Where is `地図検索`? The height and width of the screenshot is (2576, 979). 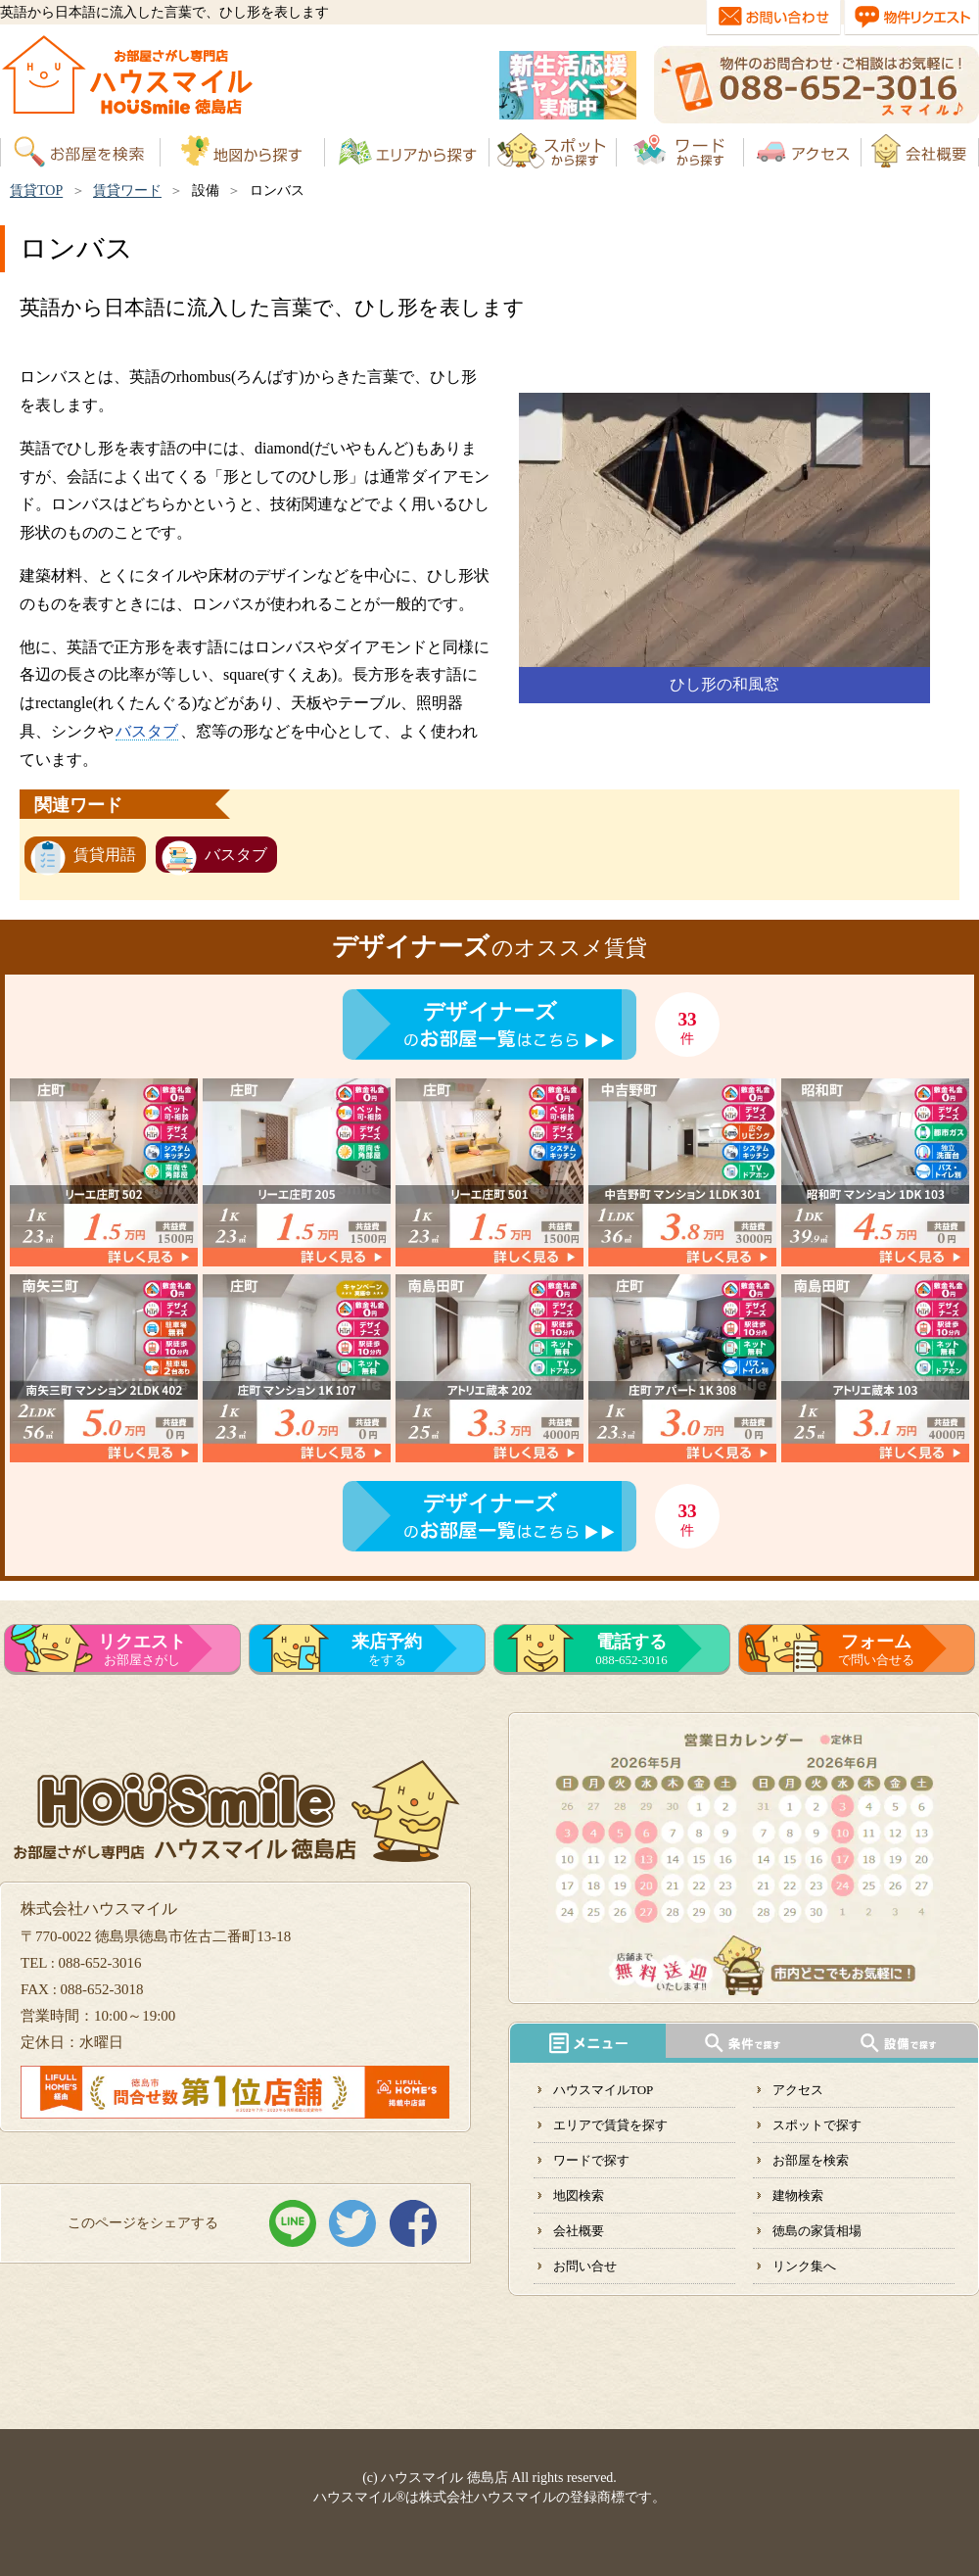
地図検索 is located at coordinates (578, 2195).